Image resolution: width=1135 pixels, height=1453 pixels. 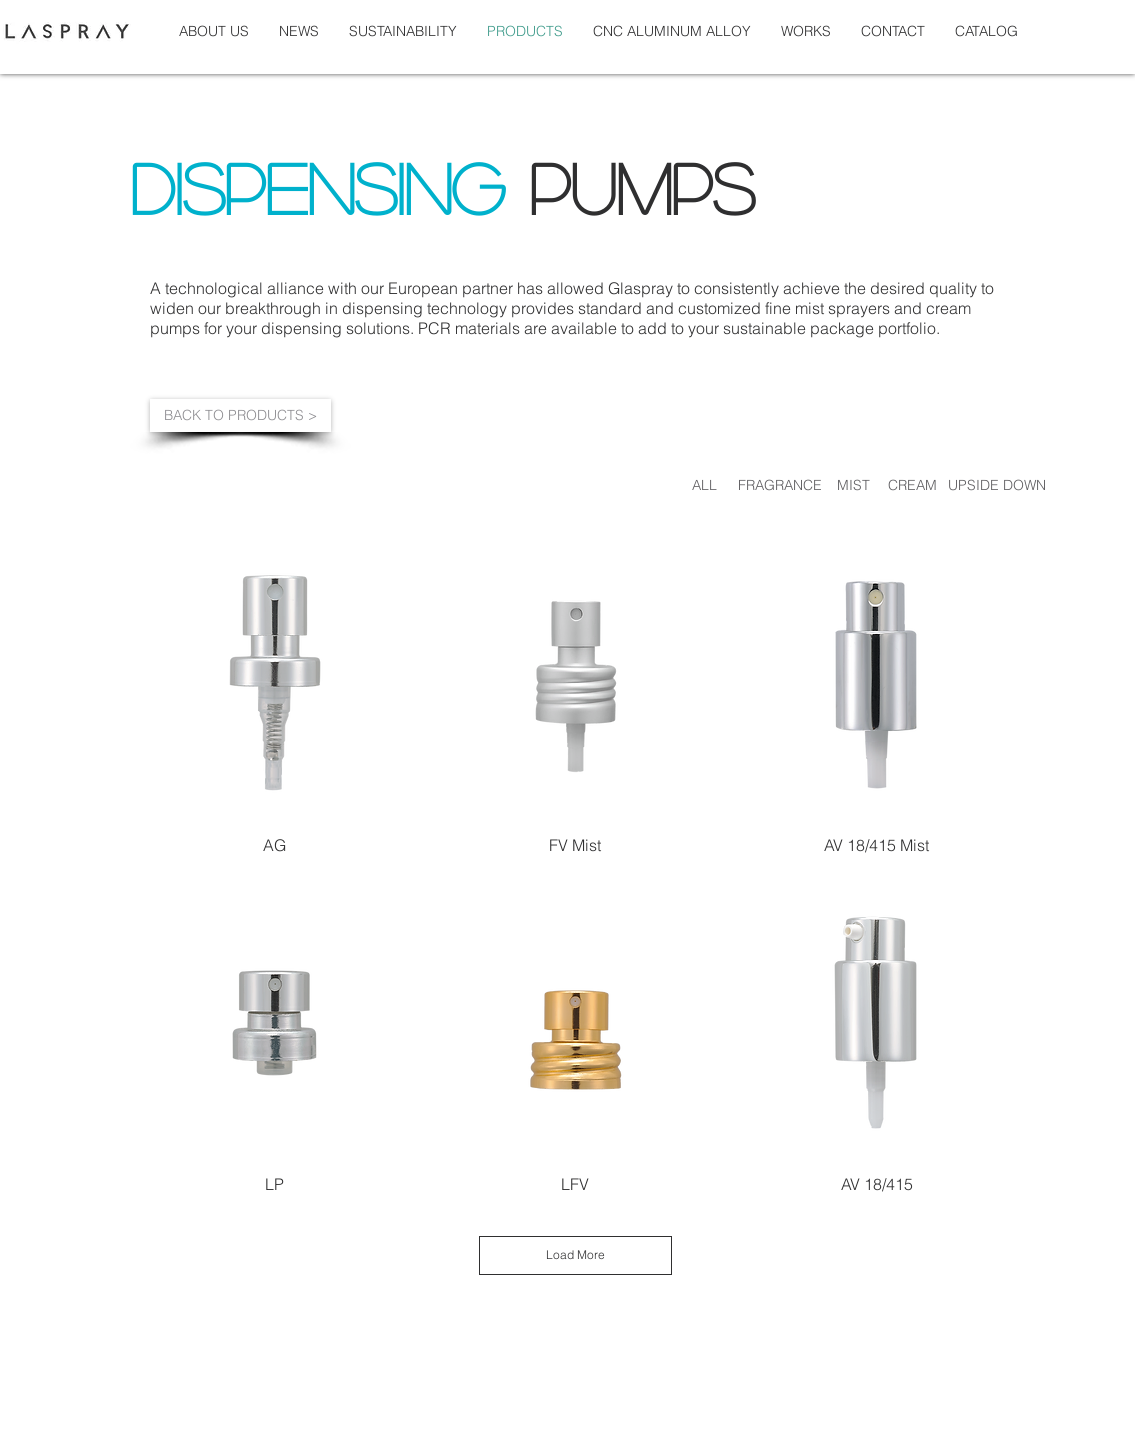 What do you see at coordinates (997, 485) in the screenshot?
I see `[UPSIDE DOWN]` at bounding box center [997, 485].